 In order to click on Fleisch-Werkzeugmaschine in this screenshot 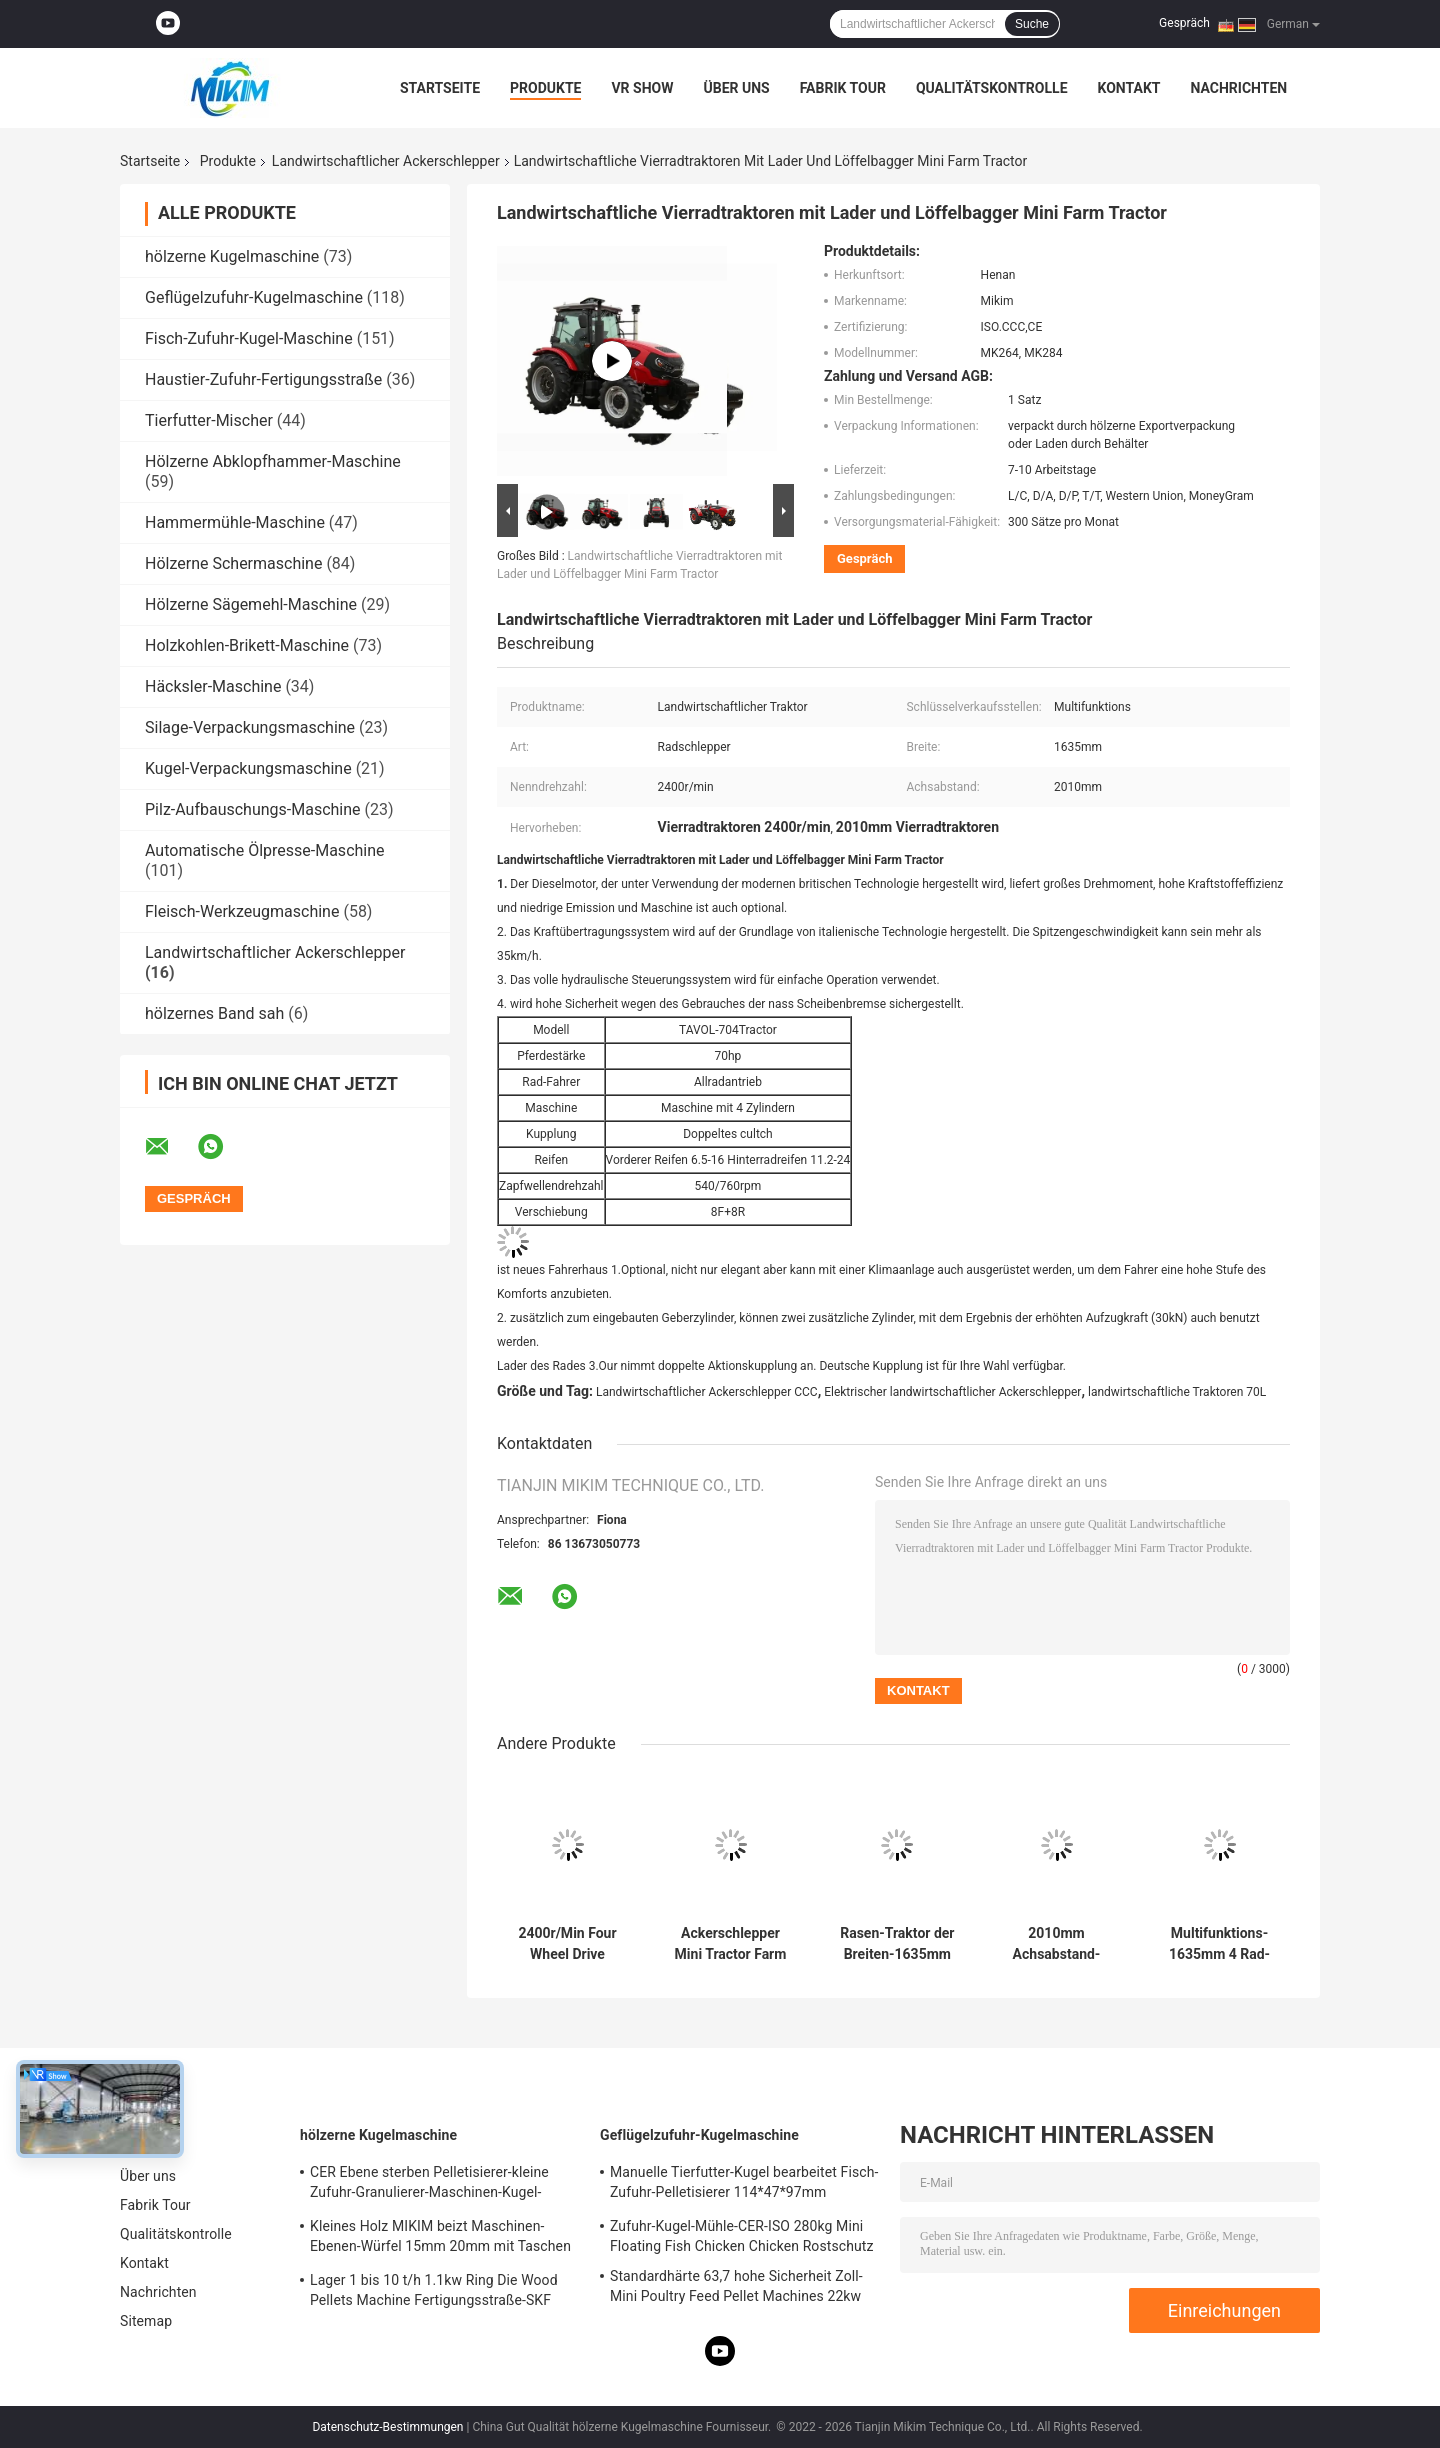, I will do `click(242, 911)`.